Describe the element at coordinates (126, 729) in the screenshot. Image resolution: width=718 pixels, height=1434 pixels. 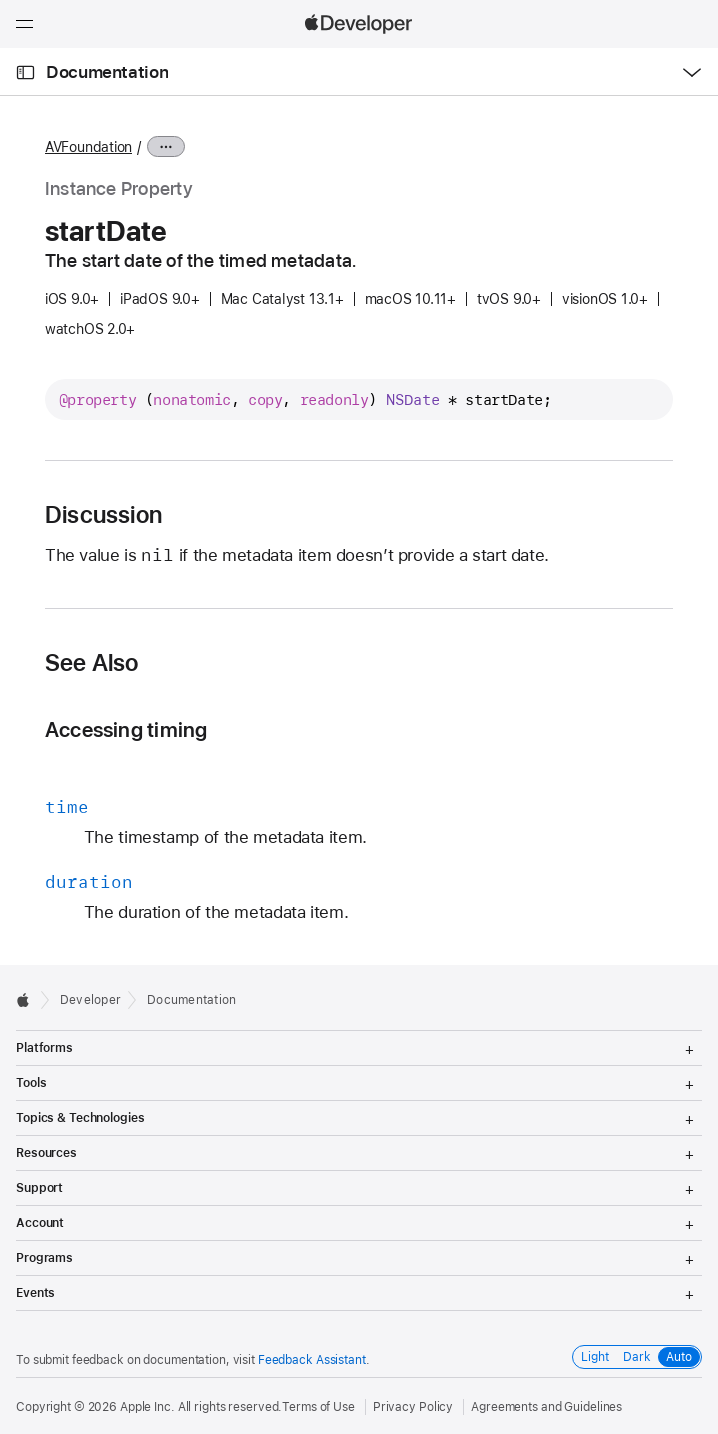
I see `Accessing timing` at that location.